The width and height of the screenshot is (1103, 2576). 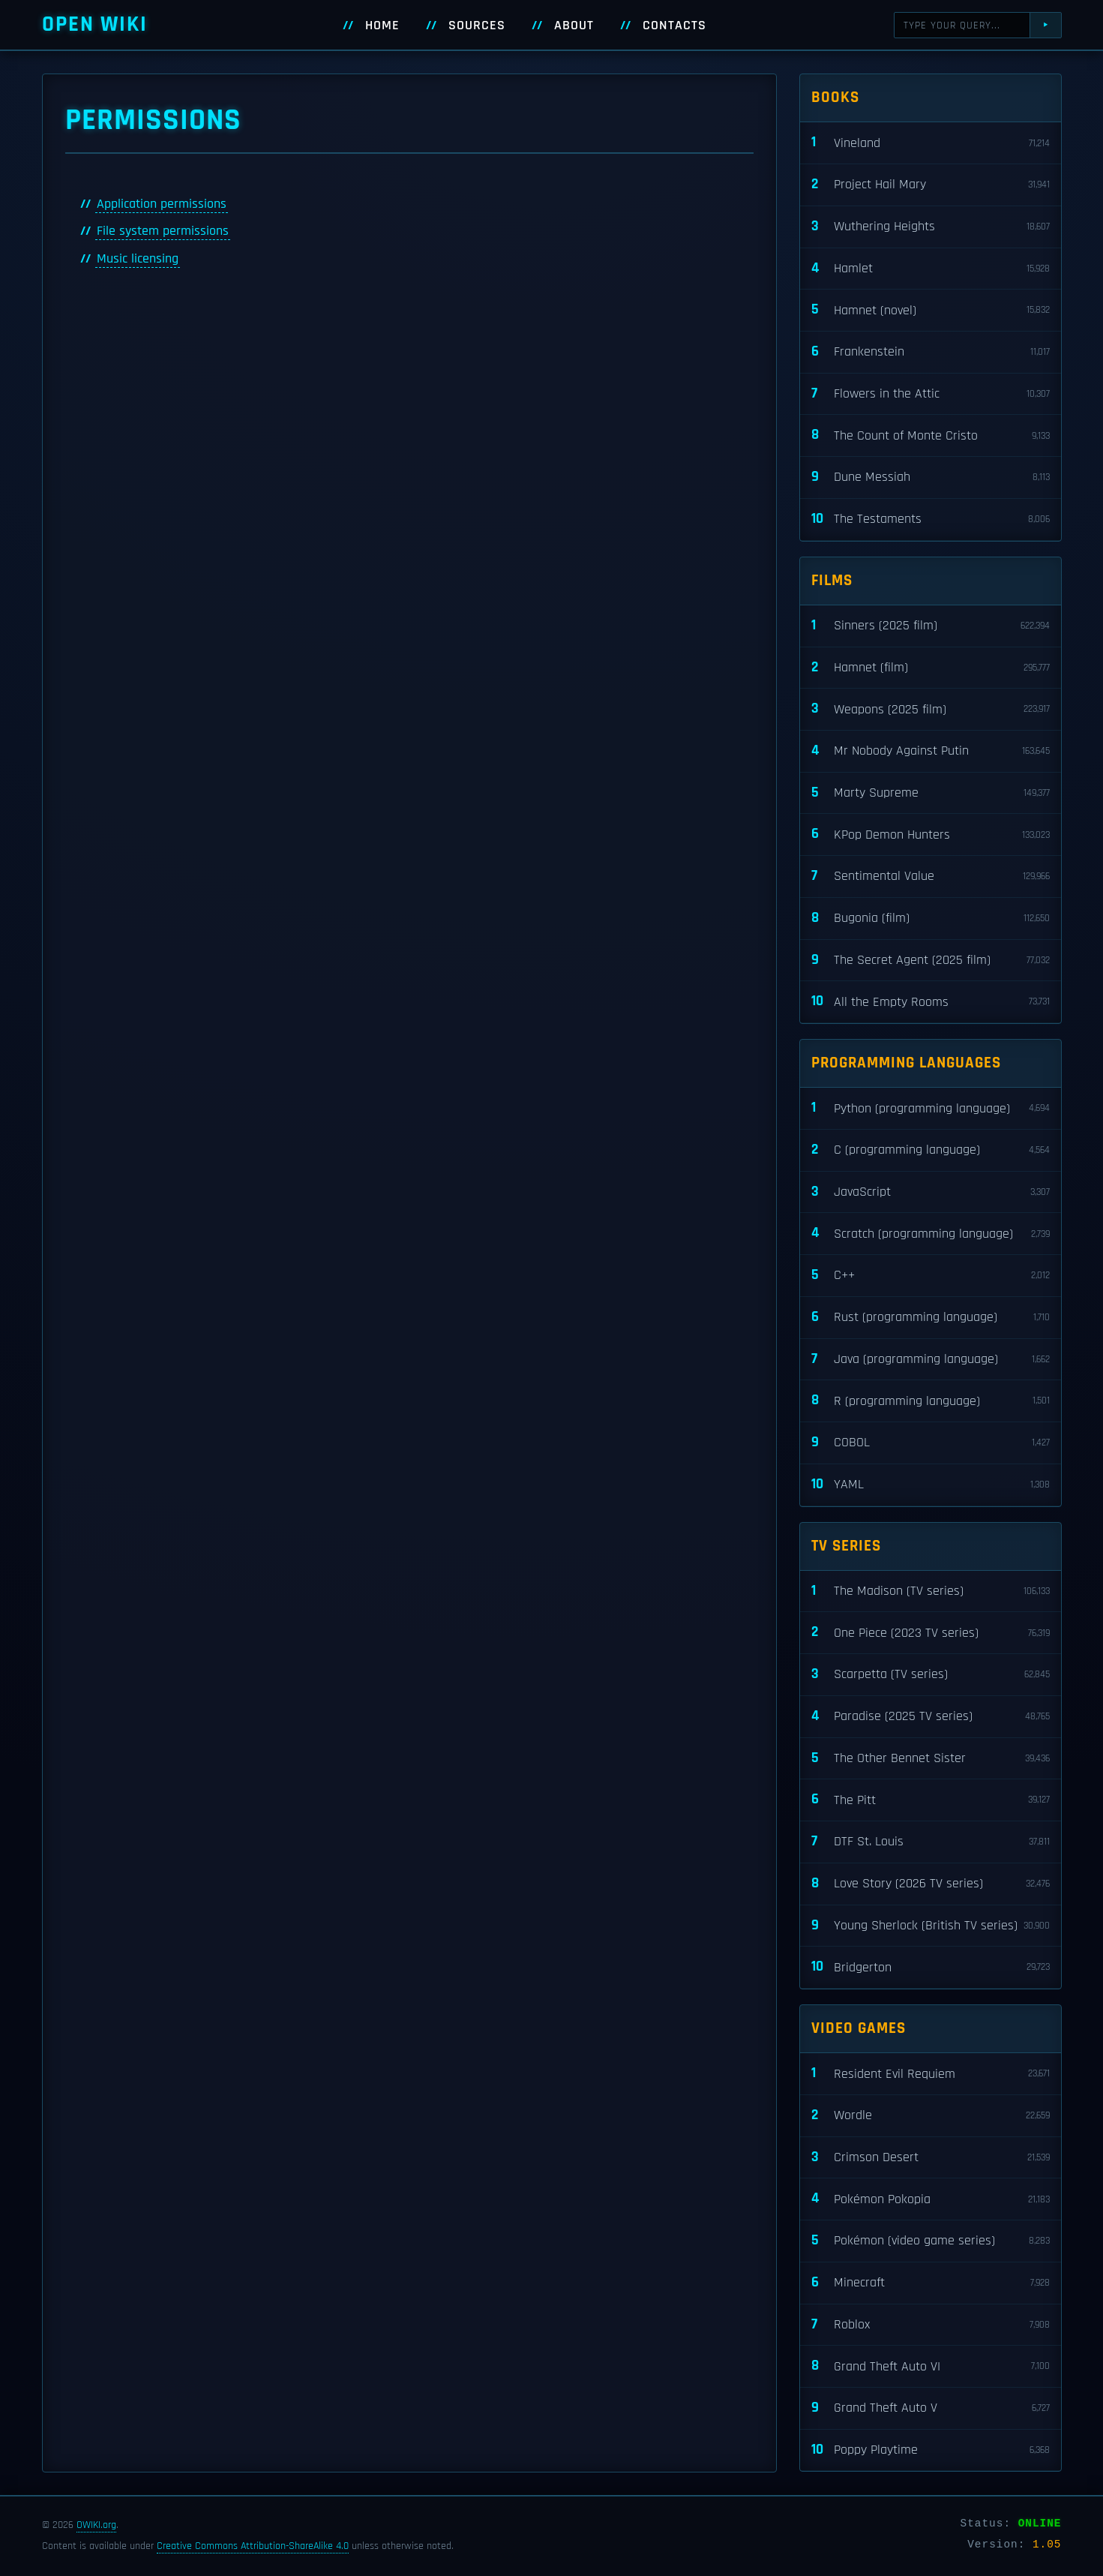 I want to click on All the Empty Rooms, so click(x=930, y=1001).